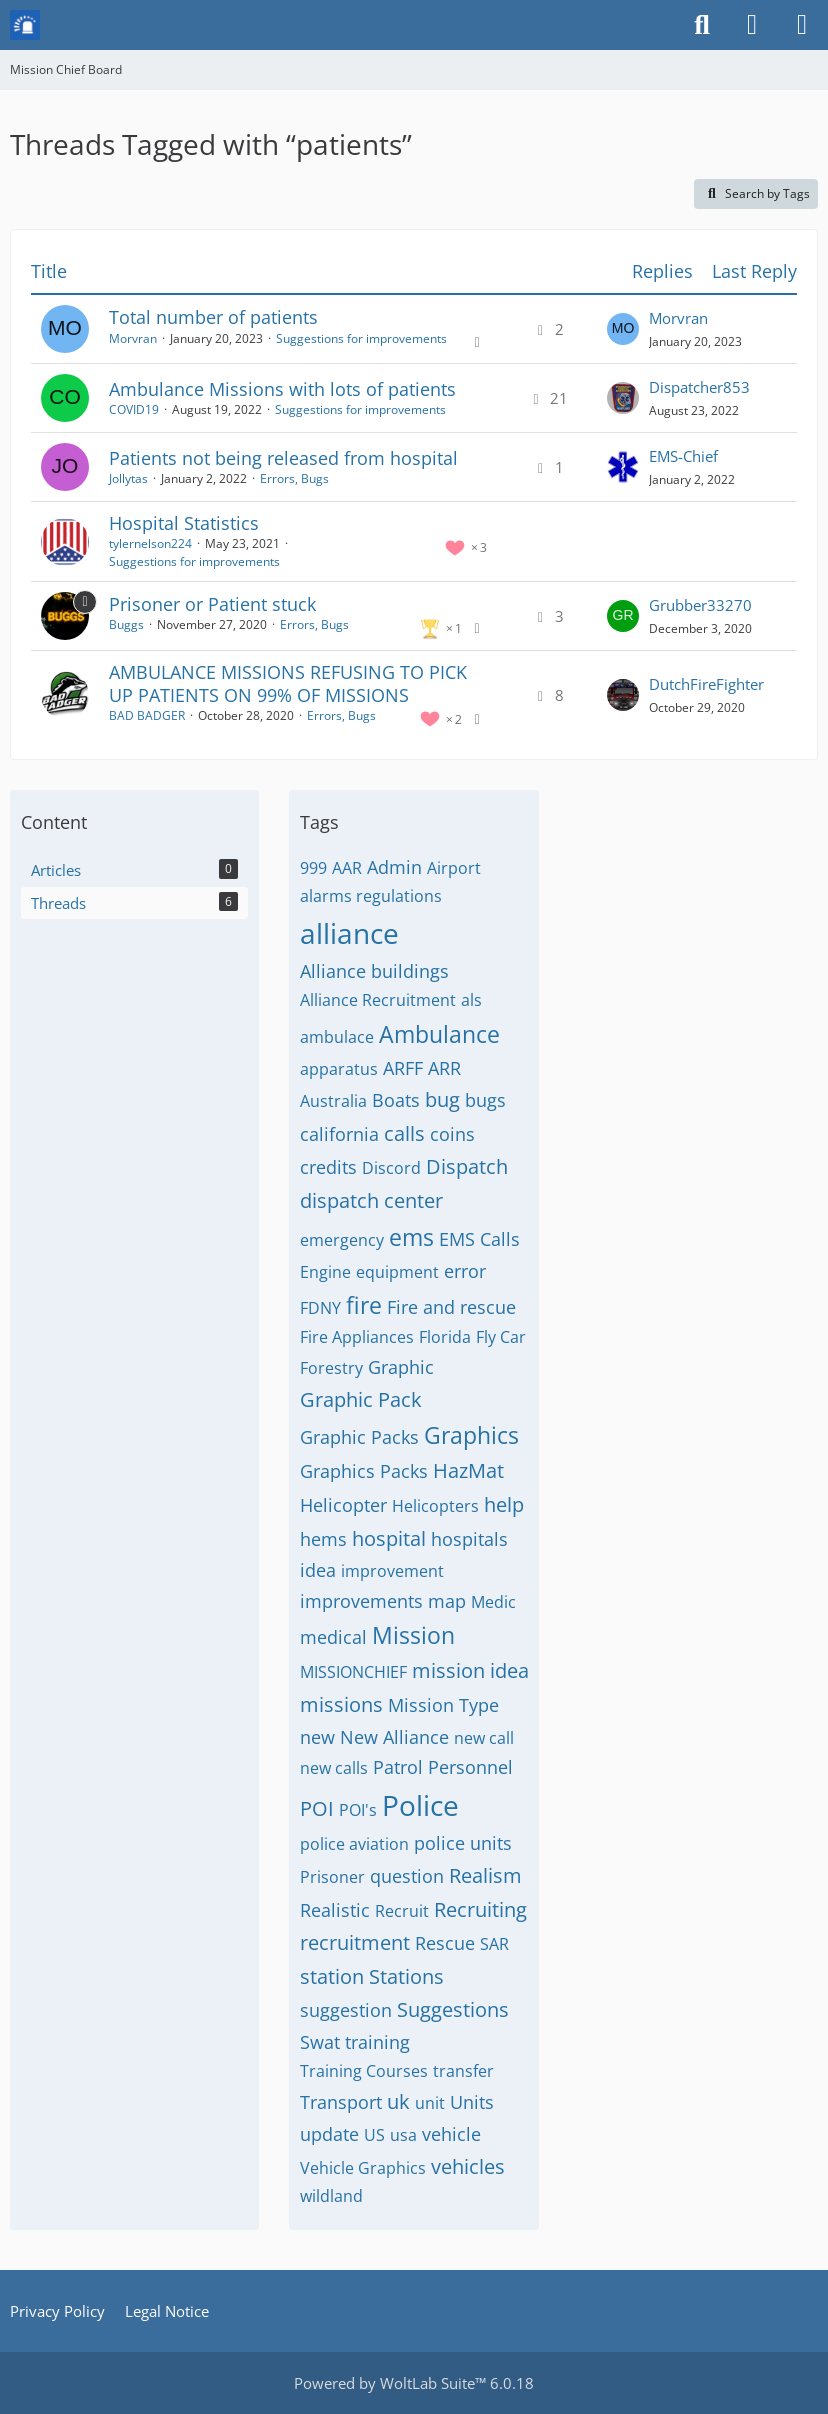  What do you see at coordinates (329, 2134) in the screenshot?
I see `update` at bounding box center [329, 2134].